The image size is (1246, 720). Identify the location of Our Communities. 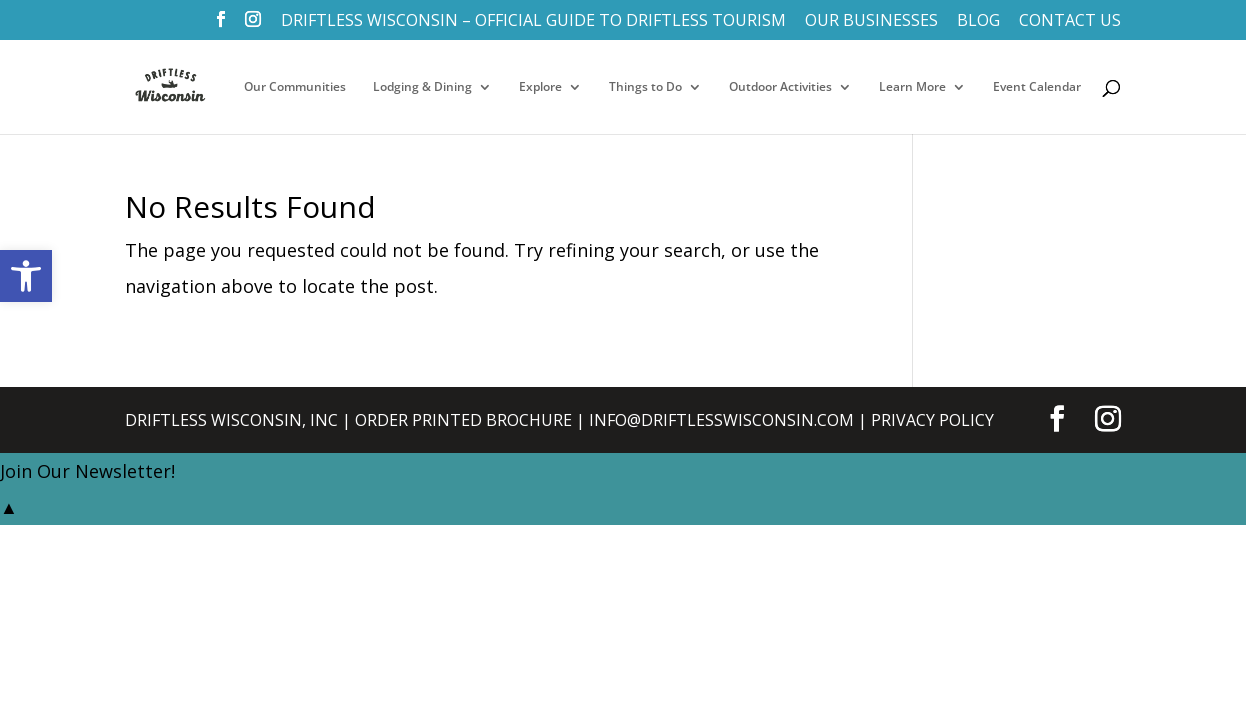
(295, 87).